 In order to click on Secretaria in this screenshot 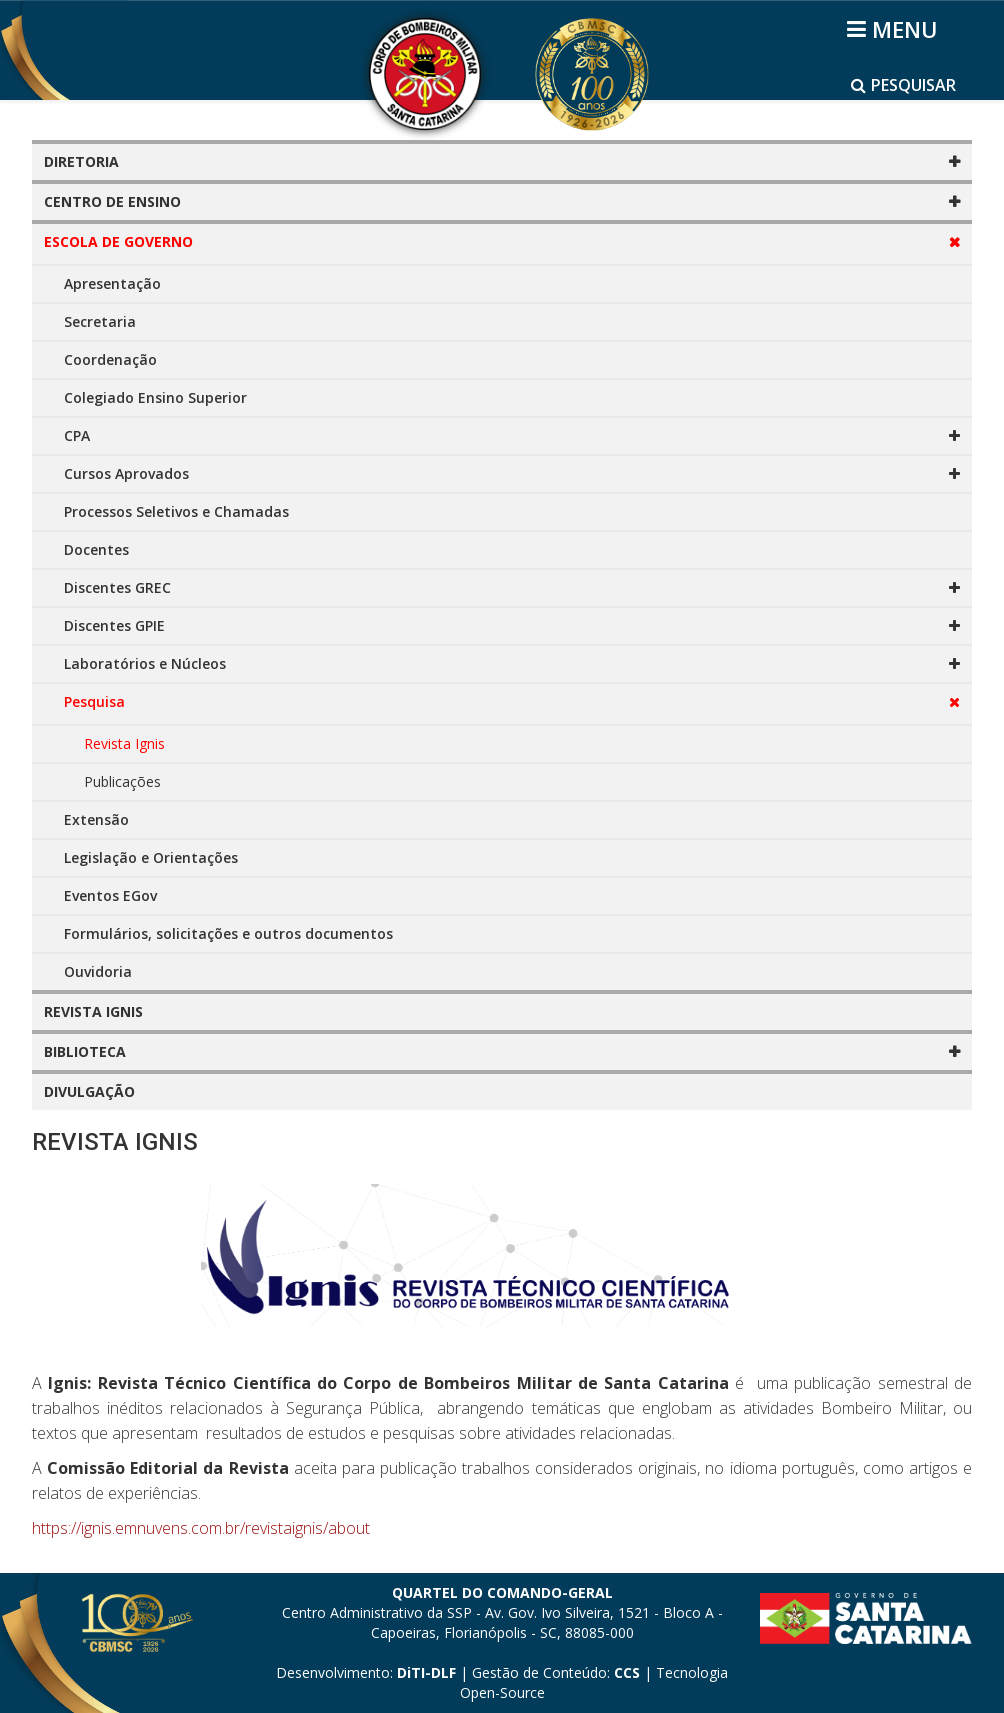, I will do `click(100, 321)`.